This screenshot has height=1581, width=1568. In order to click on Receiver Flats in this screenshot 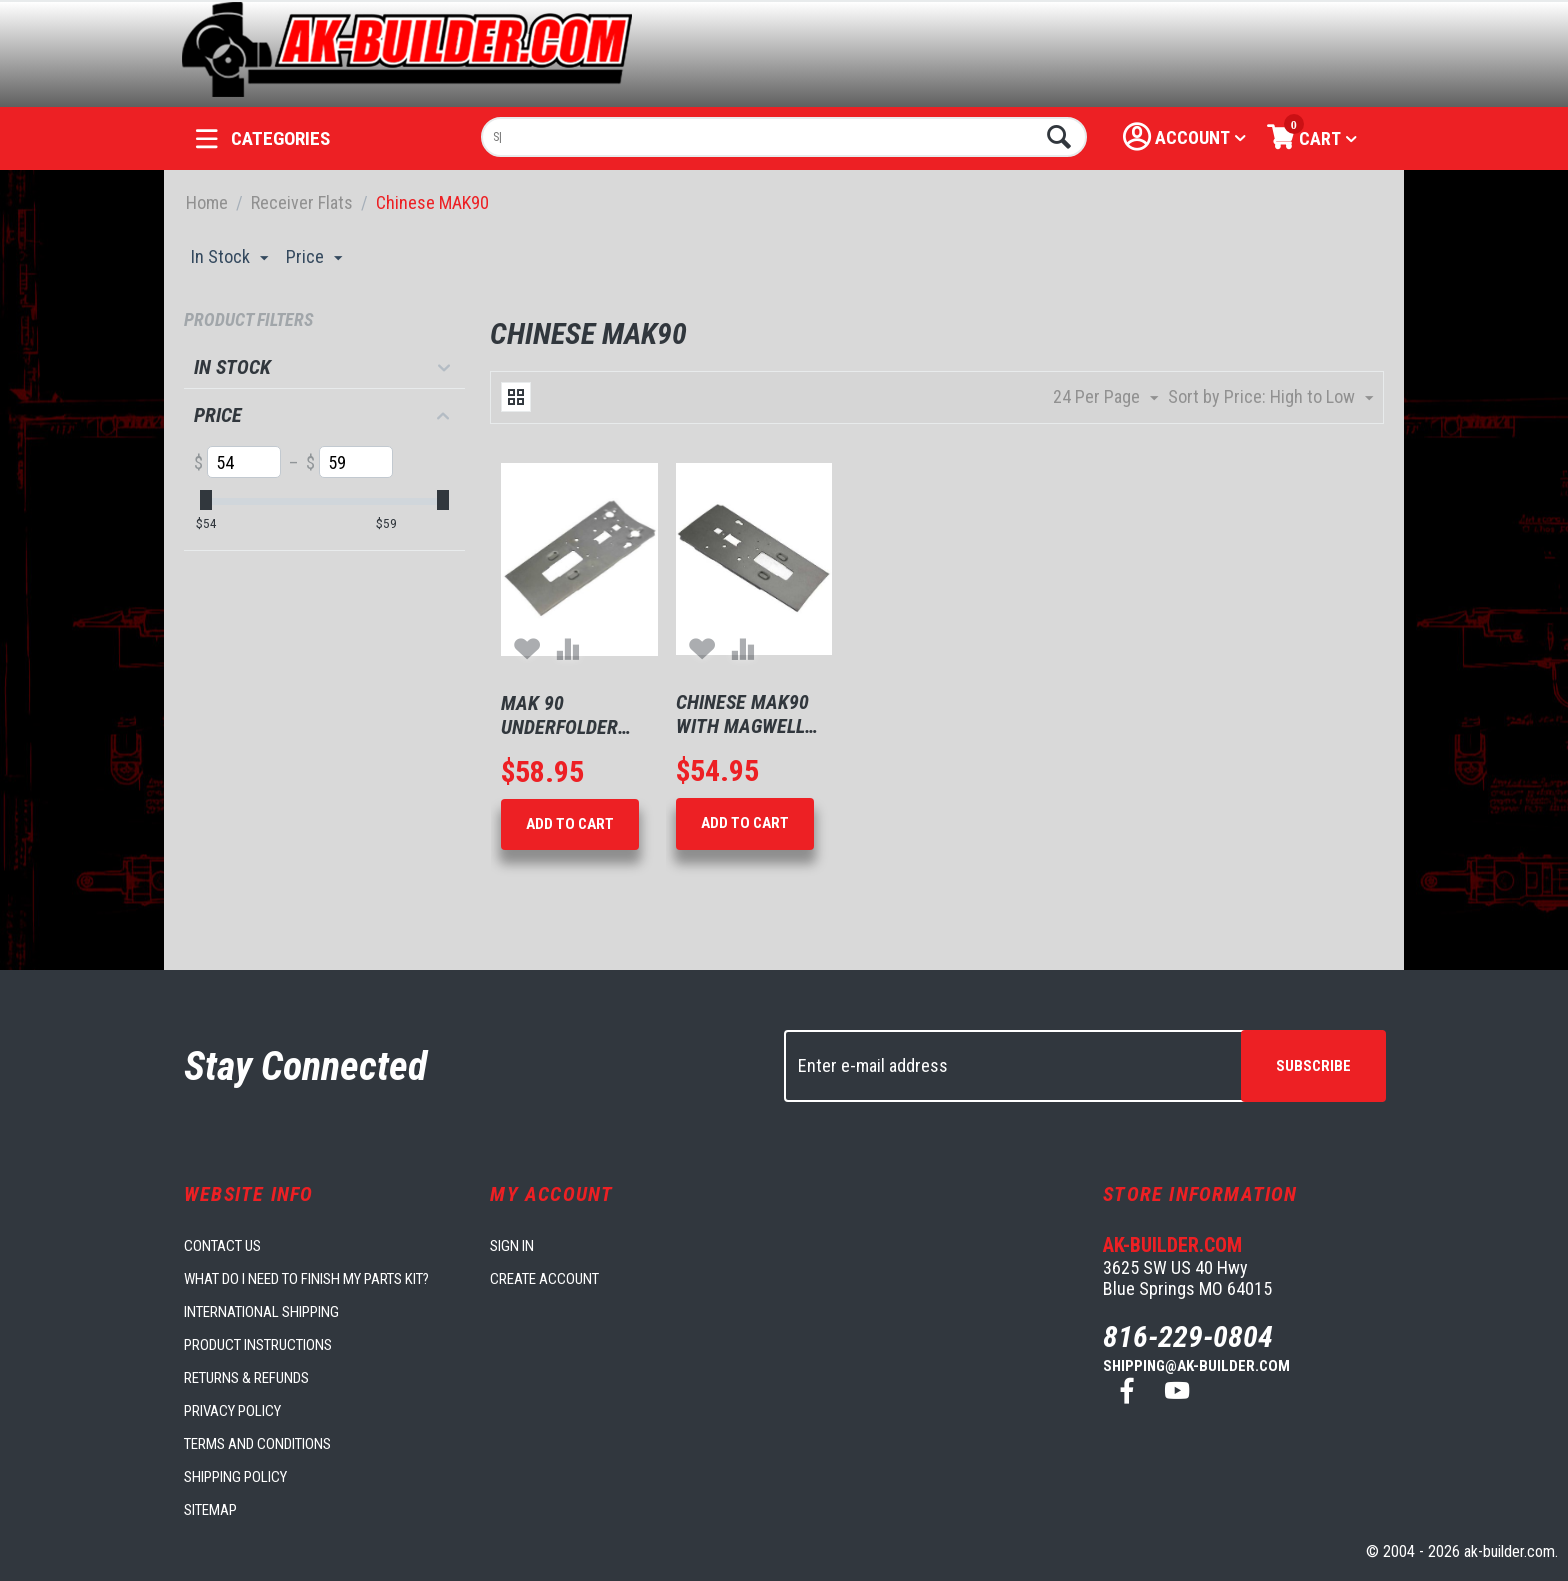, I will do `click(302, 202)`.